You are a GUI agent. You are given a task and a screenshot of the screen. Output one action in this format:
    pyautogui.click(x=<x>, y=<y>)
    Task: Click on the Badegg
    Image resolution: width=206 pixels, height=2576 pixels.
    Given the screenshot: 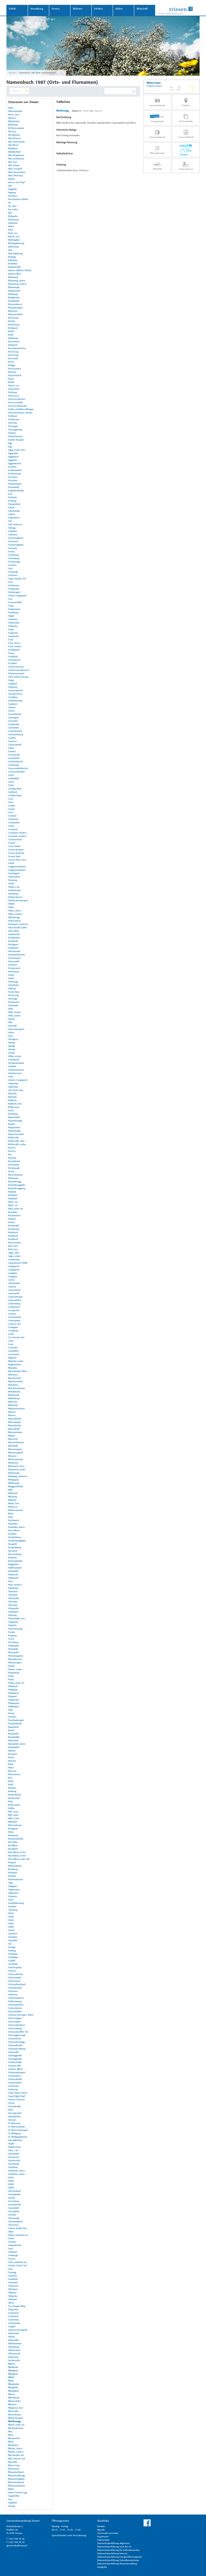 What is the action you would take?
    pyautogui.click(x=12, y=257)
    